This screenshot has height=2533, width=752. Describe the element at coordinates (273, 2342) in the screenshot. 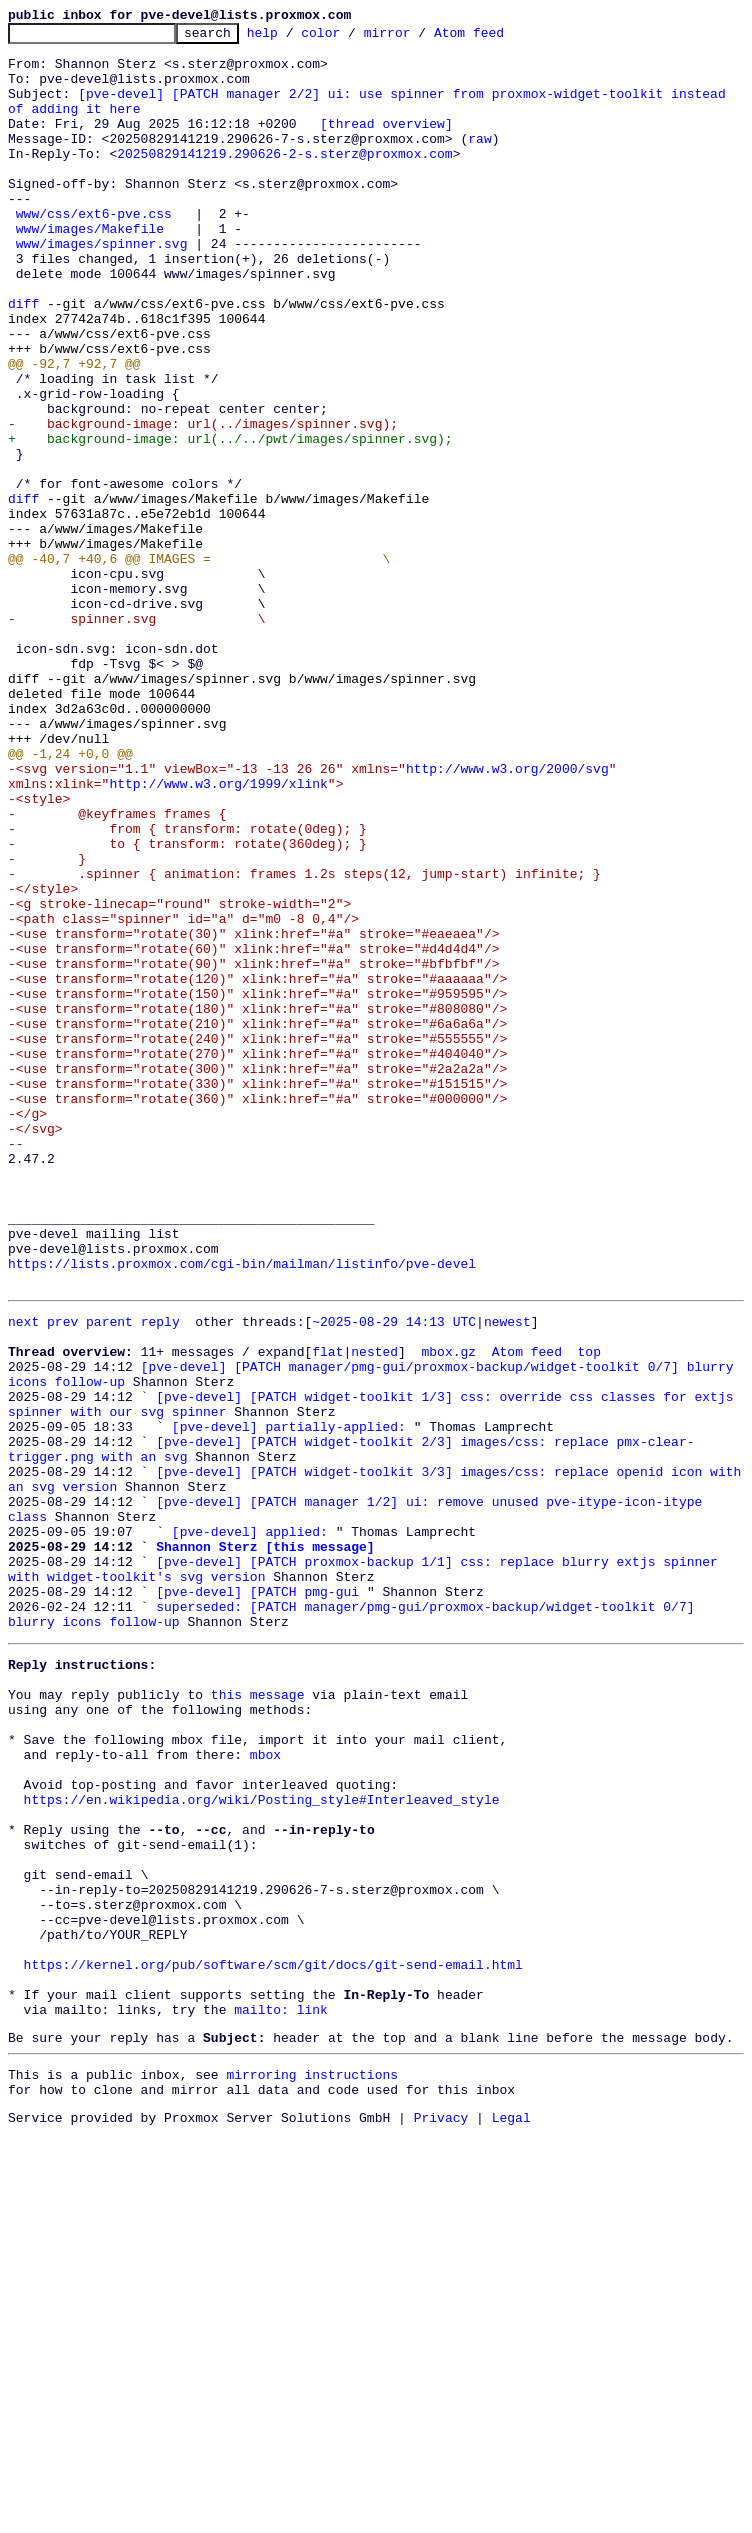

I see `https://kernel.org/pub/software/scm/git/docs/git-send-email.html` at that location.